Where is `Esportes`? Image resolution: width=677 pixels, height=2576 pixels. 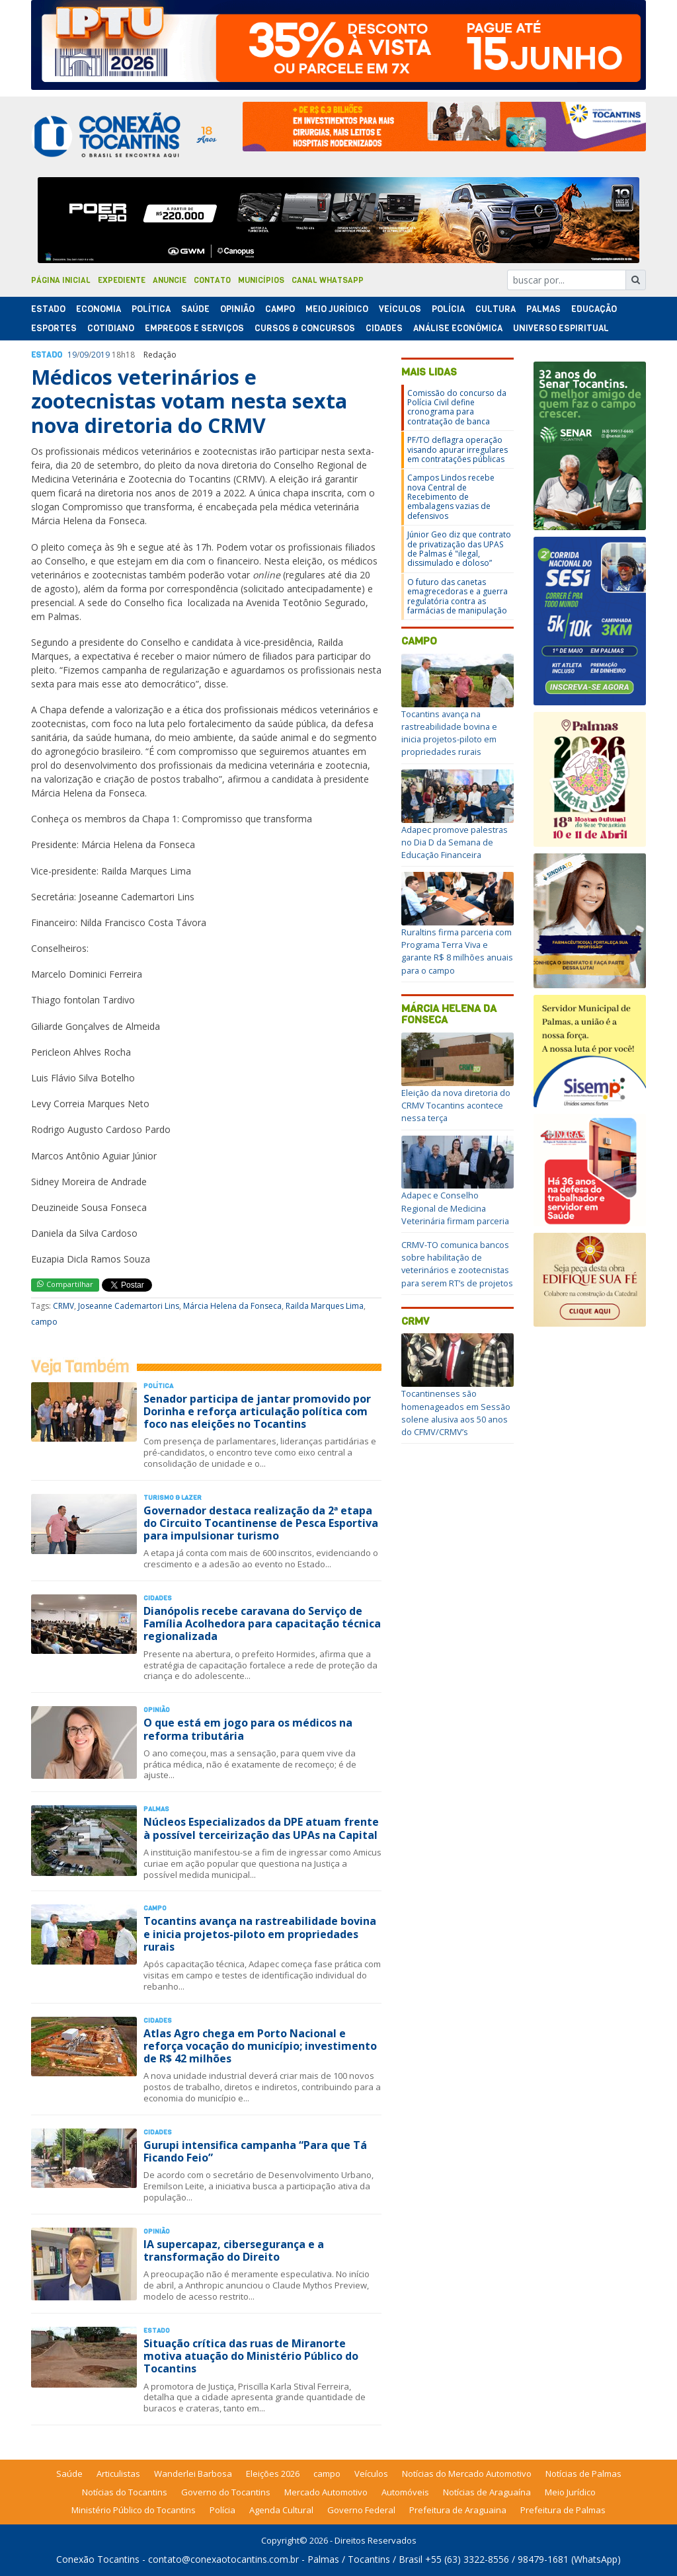
Esportes is located at coordinates (54, 328).